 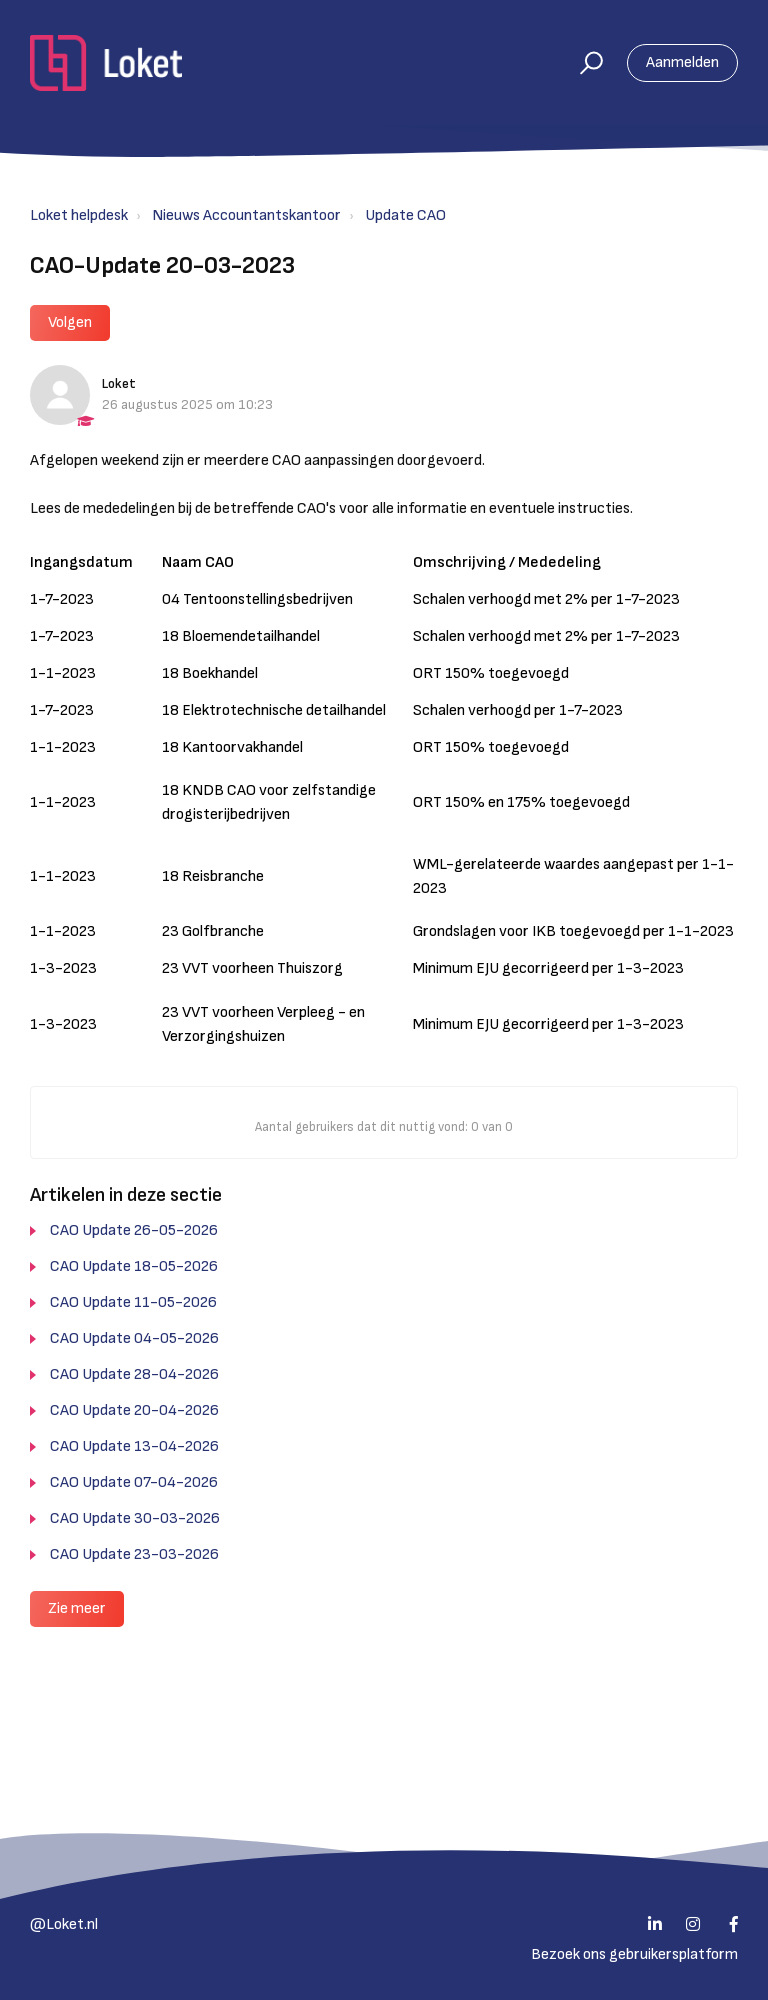 What do you see at coordinates (134, 1410) in the screenshot?
I see `CAO Update 20-04-2026` at bounding box center [134, 1410].